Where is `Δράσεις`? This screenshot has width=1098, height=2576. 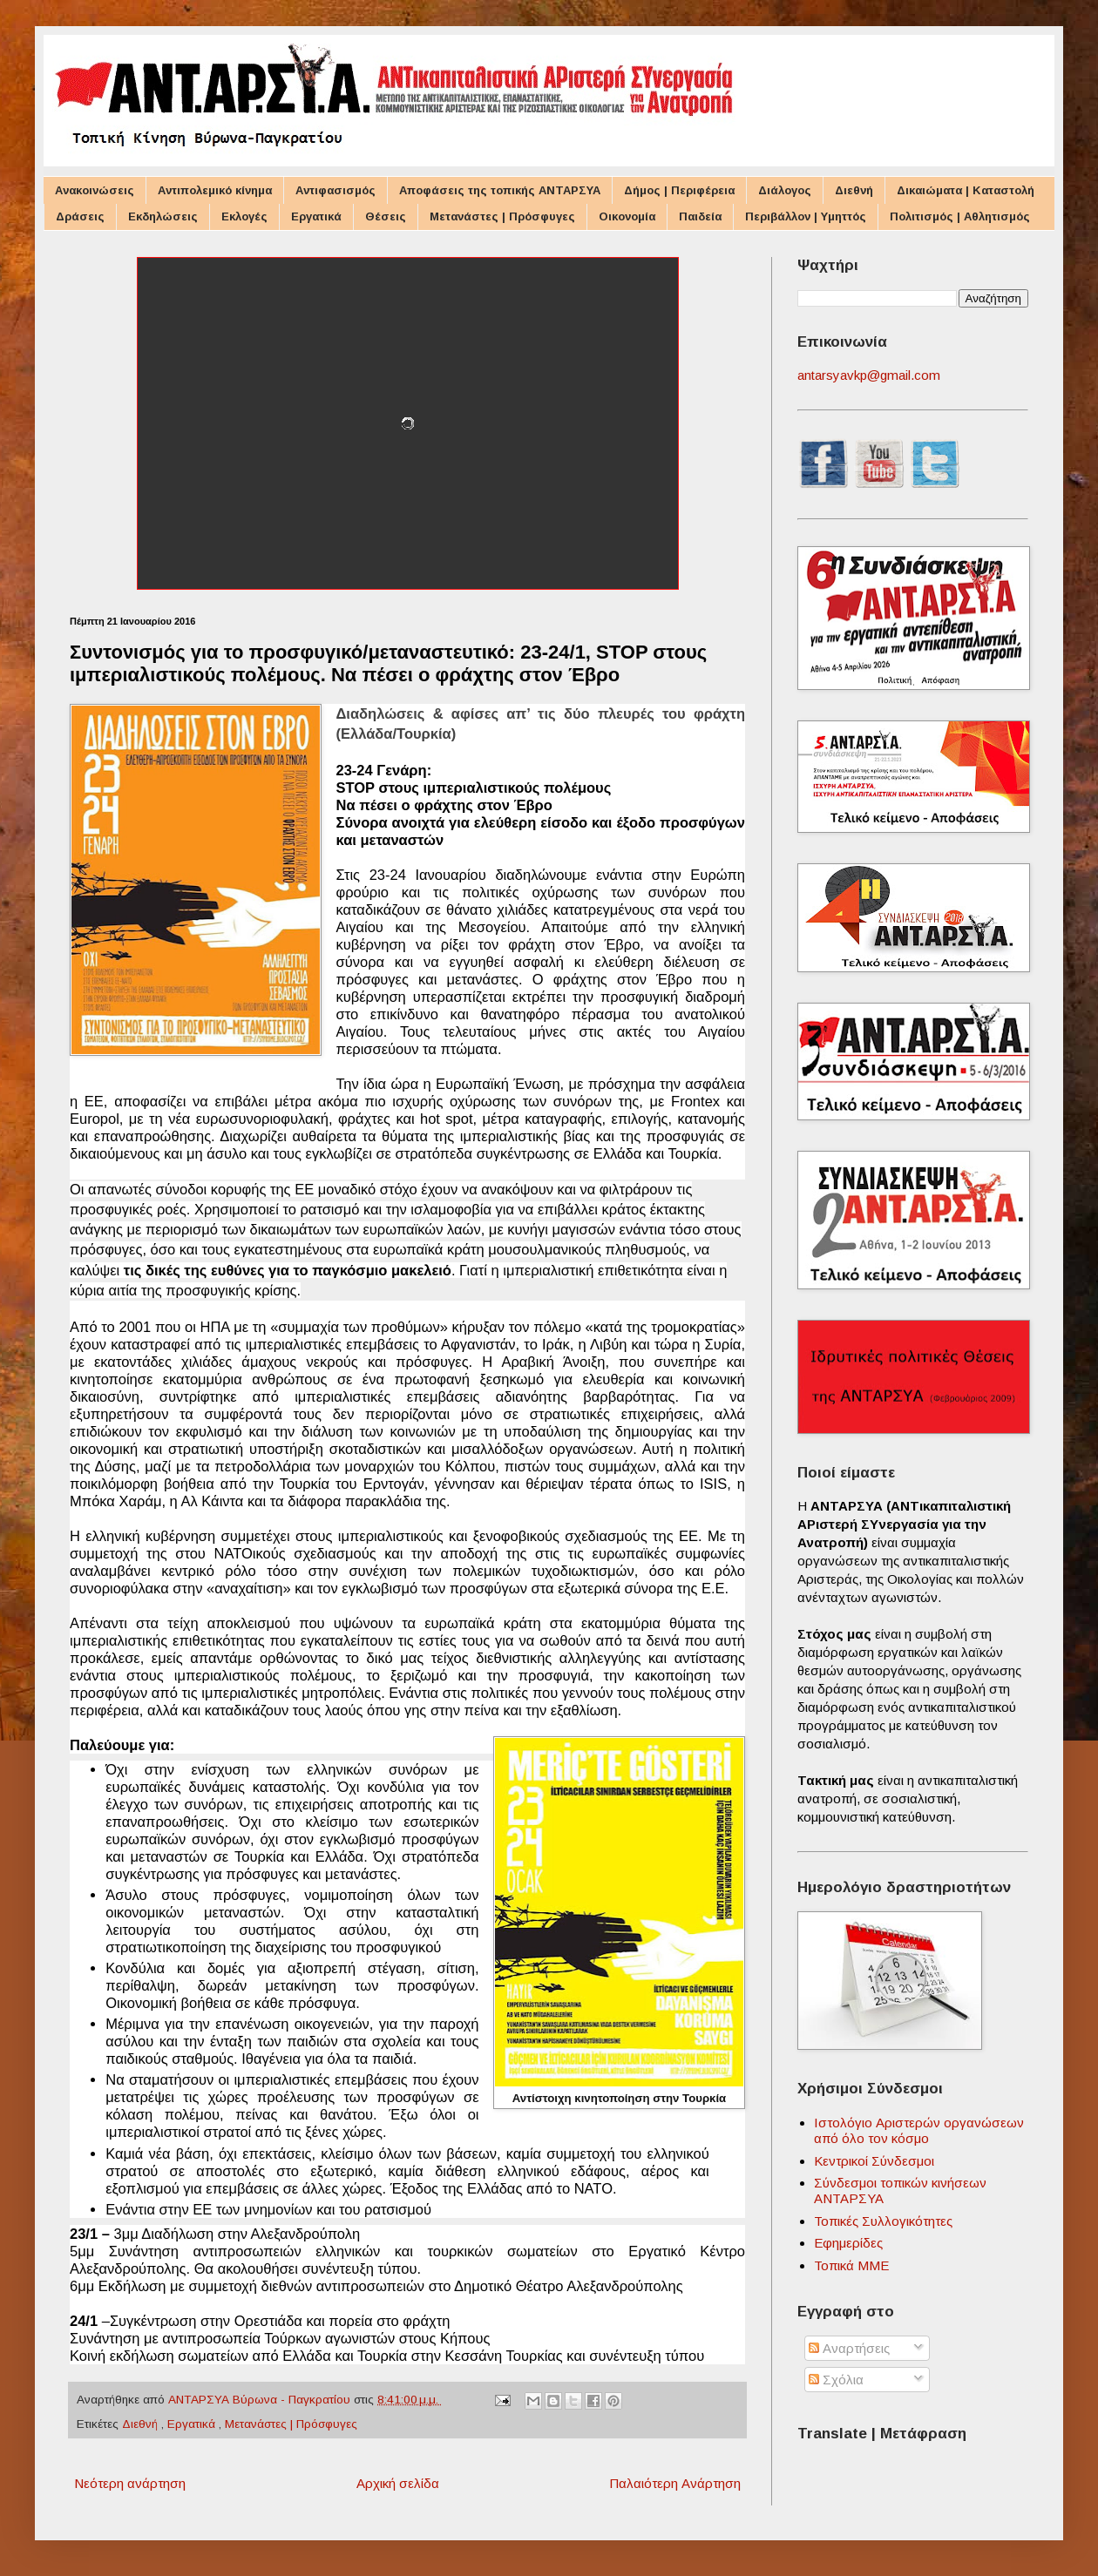 Δράσεις is located at coordinates (80, 216).